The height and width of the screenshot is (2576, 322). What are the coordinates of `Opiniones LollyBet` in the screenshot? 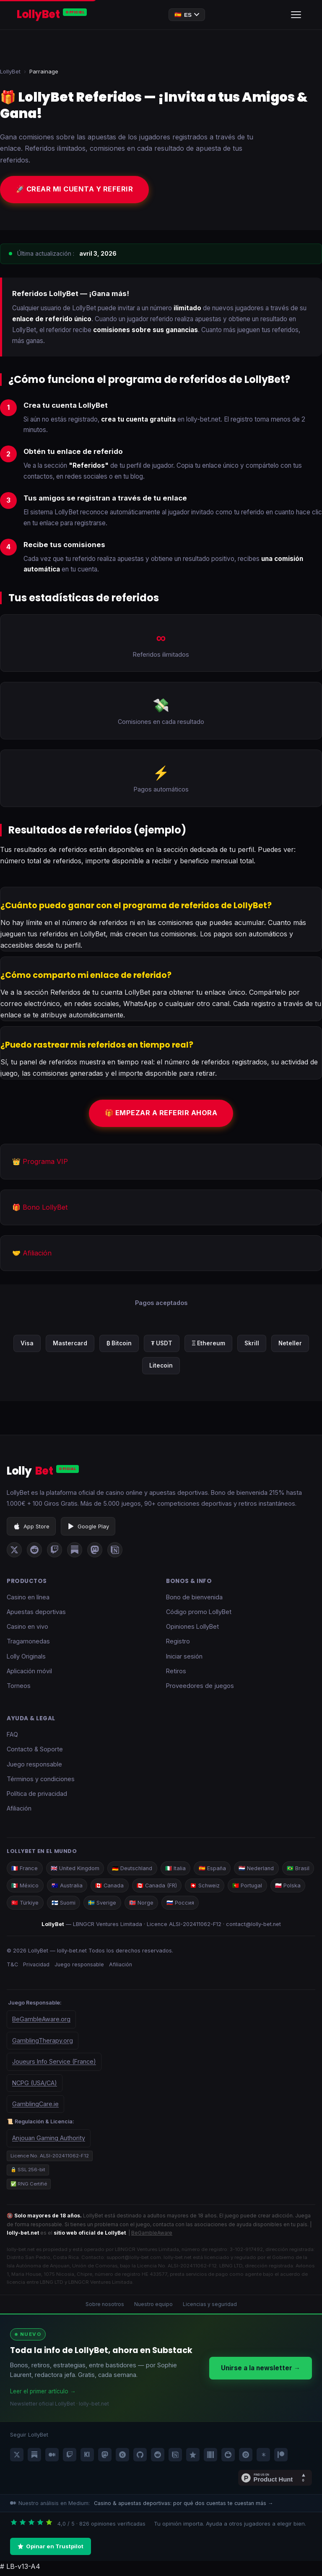 It's located at (192, 1629).